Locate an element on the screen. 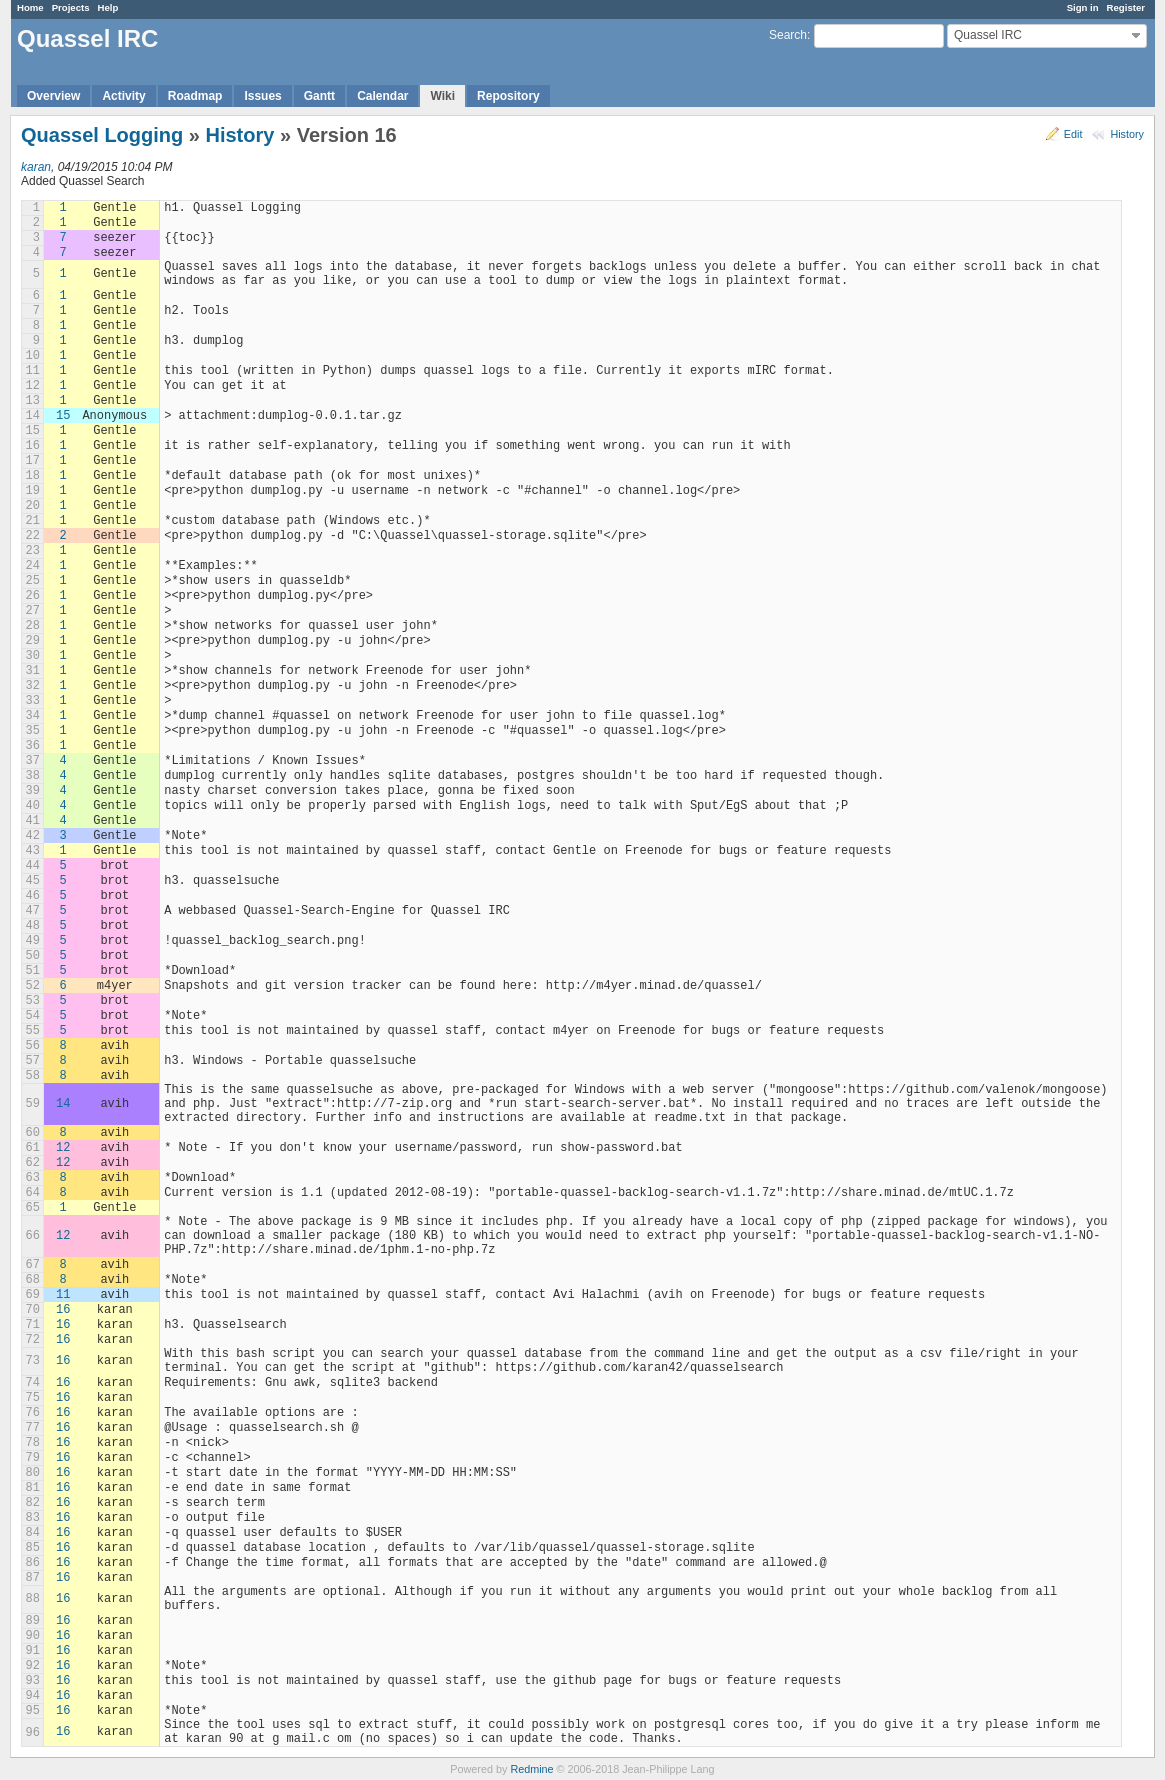 This screenshot has height=1780, width=1165. Gantt is located at coordinates (319, 96).